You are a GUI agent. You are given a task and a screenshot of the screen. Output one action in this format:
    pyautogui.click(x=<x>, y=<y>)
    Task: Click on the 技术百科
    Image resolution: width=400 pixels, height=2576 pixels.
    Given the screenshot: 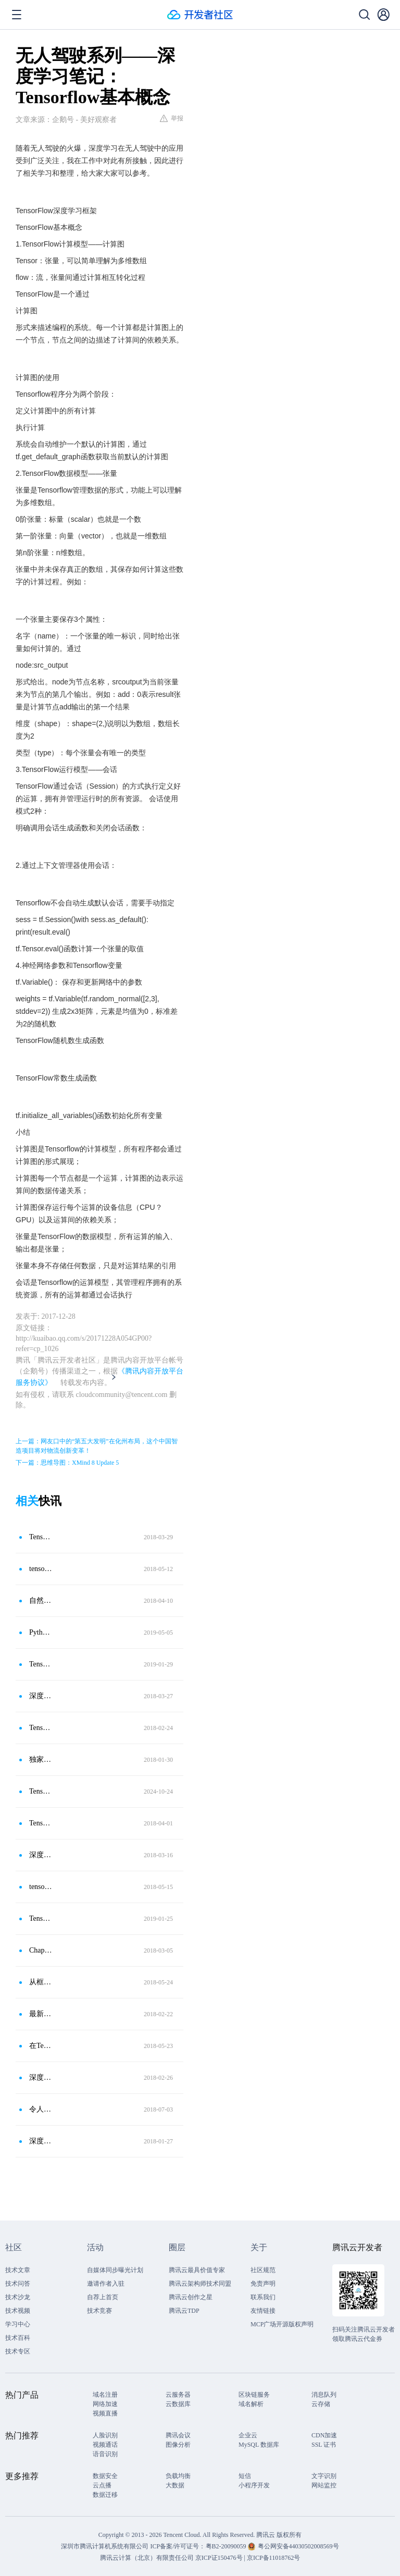 What is the action you would take?
    pyautogui.click(x=17, y=2337)
    